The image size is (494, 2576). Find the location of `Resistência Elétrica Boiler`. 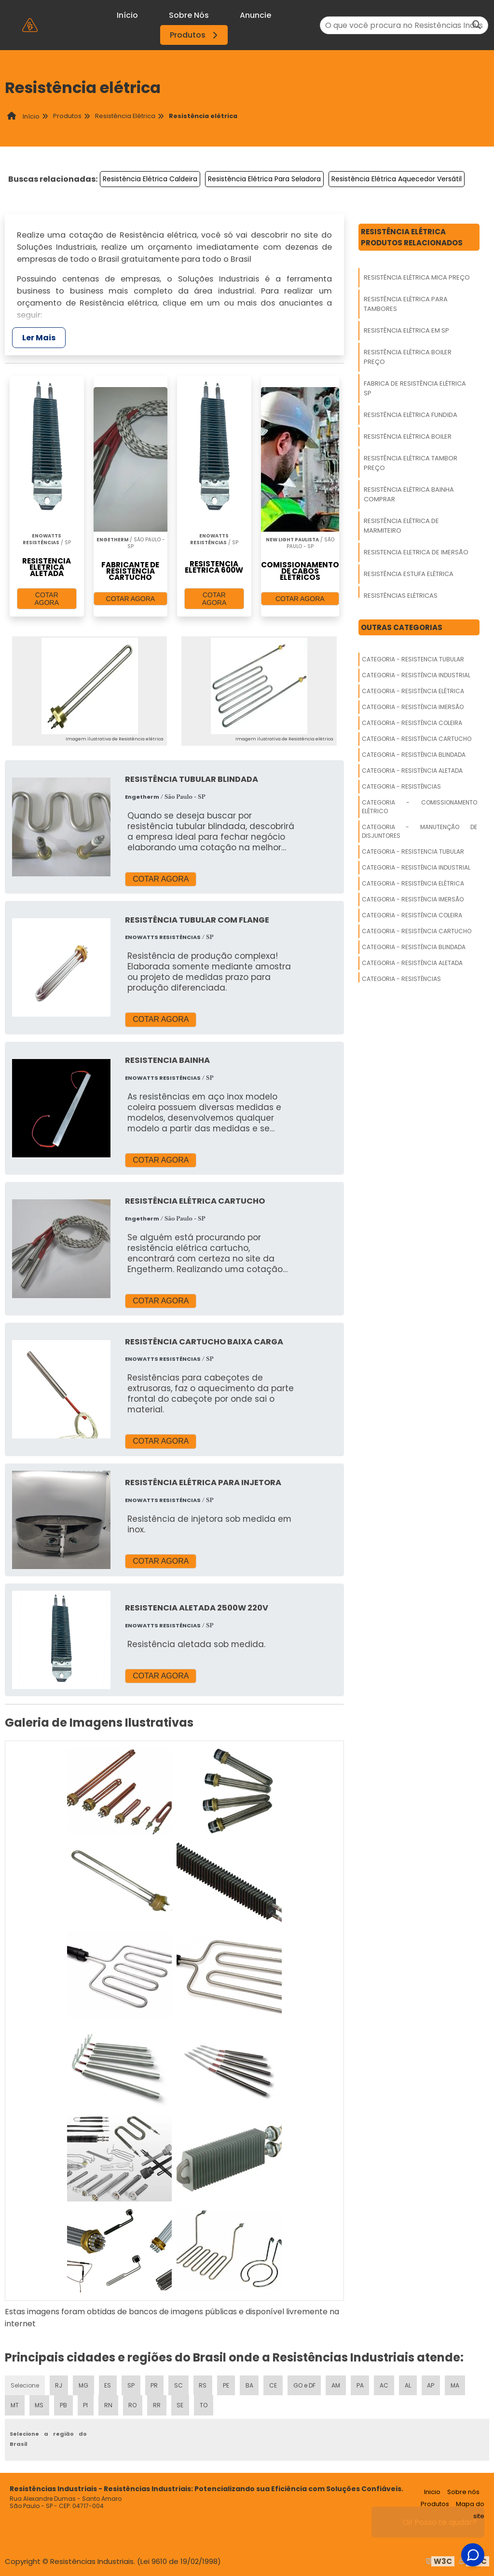

Resistência Elétrica Boiler is located at coordinates (408, 436).